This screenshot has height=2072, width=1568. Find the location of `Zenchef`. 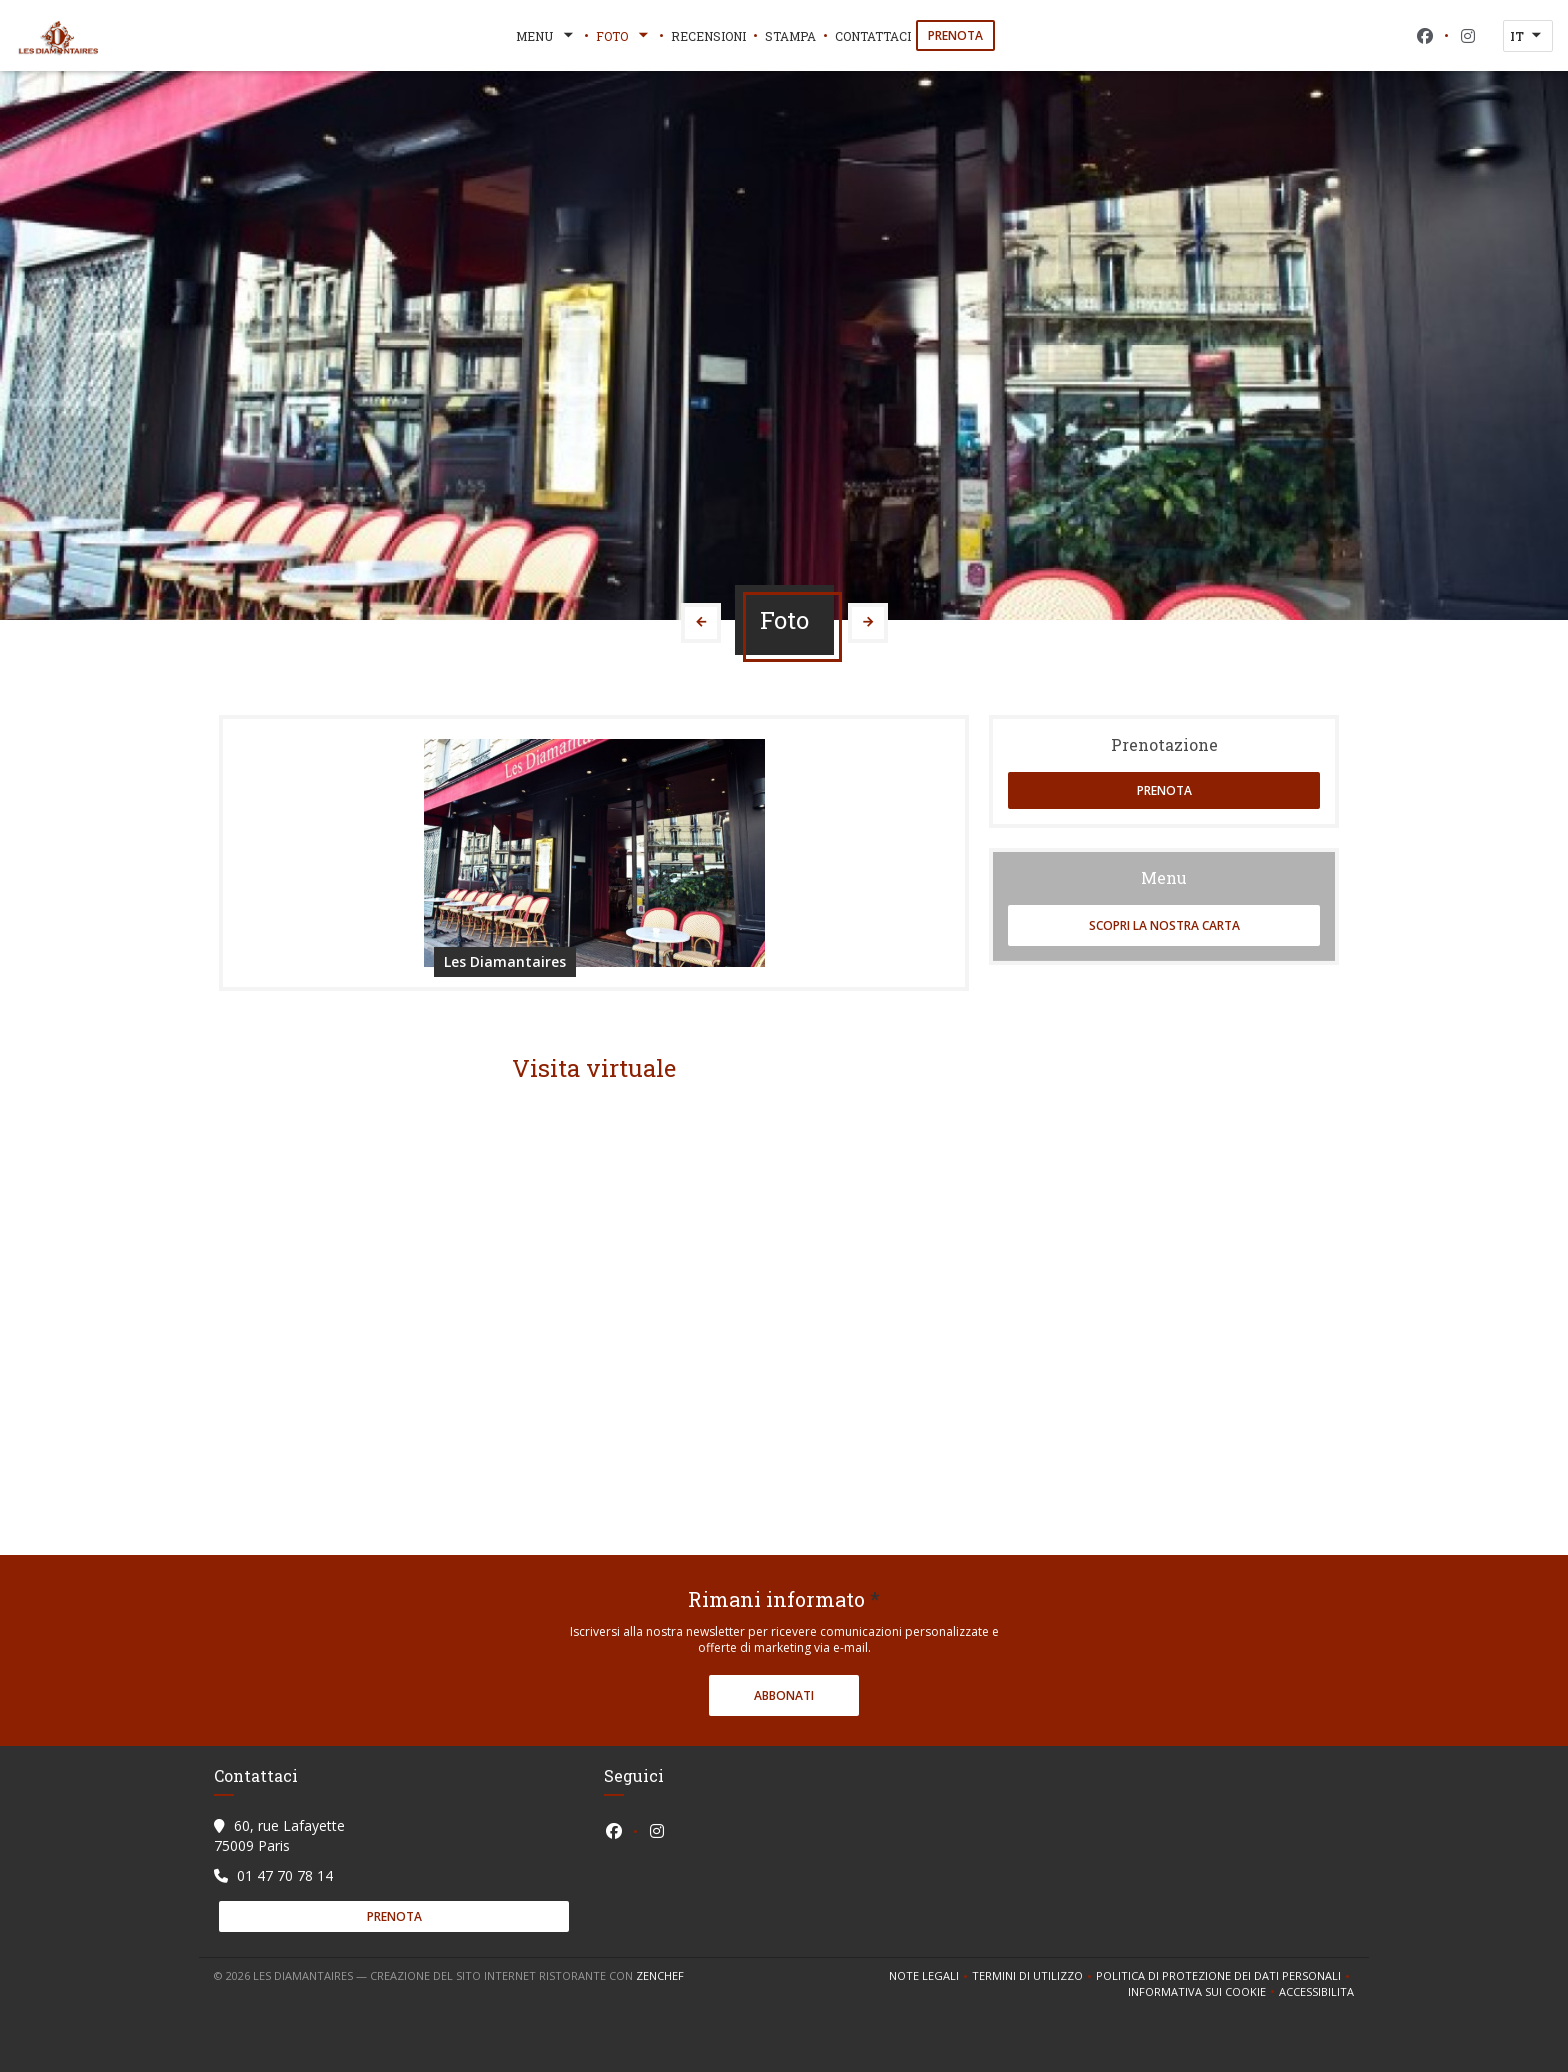

Zenchef is located at coordinates (660, 1975).